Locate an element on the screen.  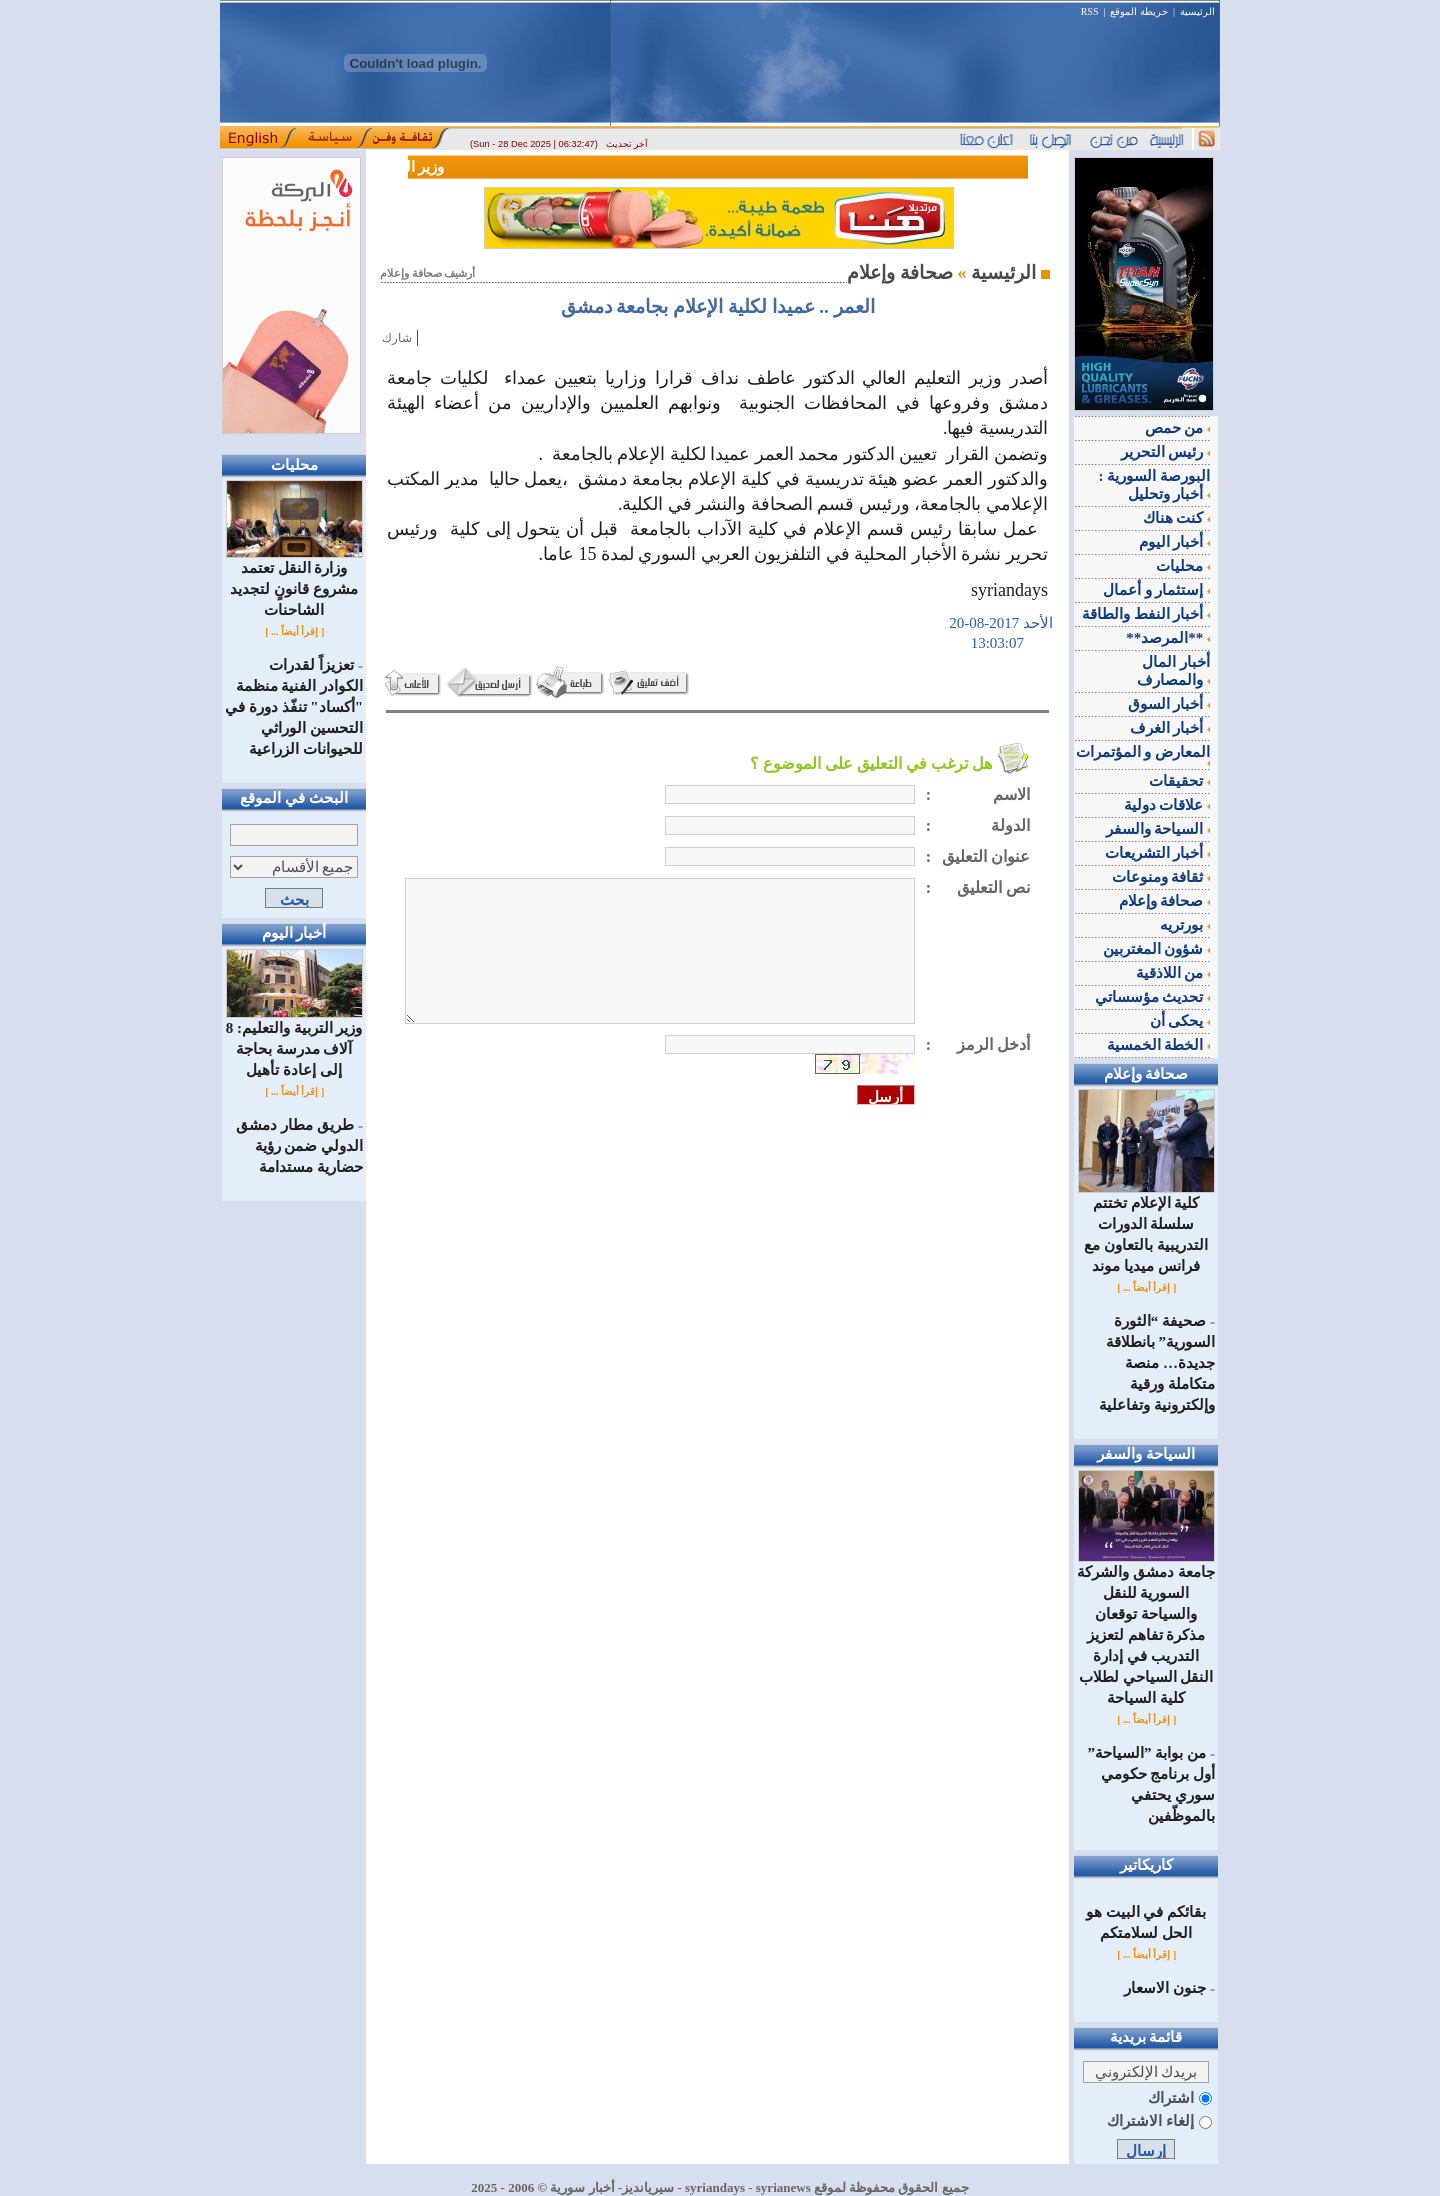
جنون الاسعار is located at coordinates (1165, 1988).